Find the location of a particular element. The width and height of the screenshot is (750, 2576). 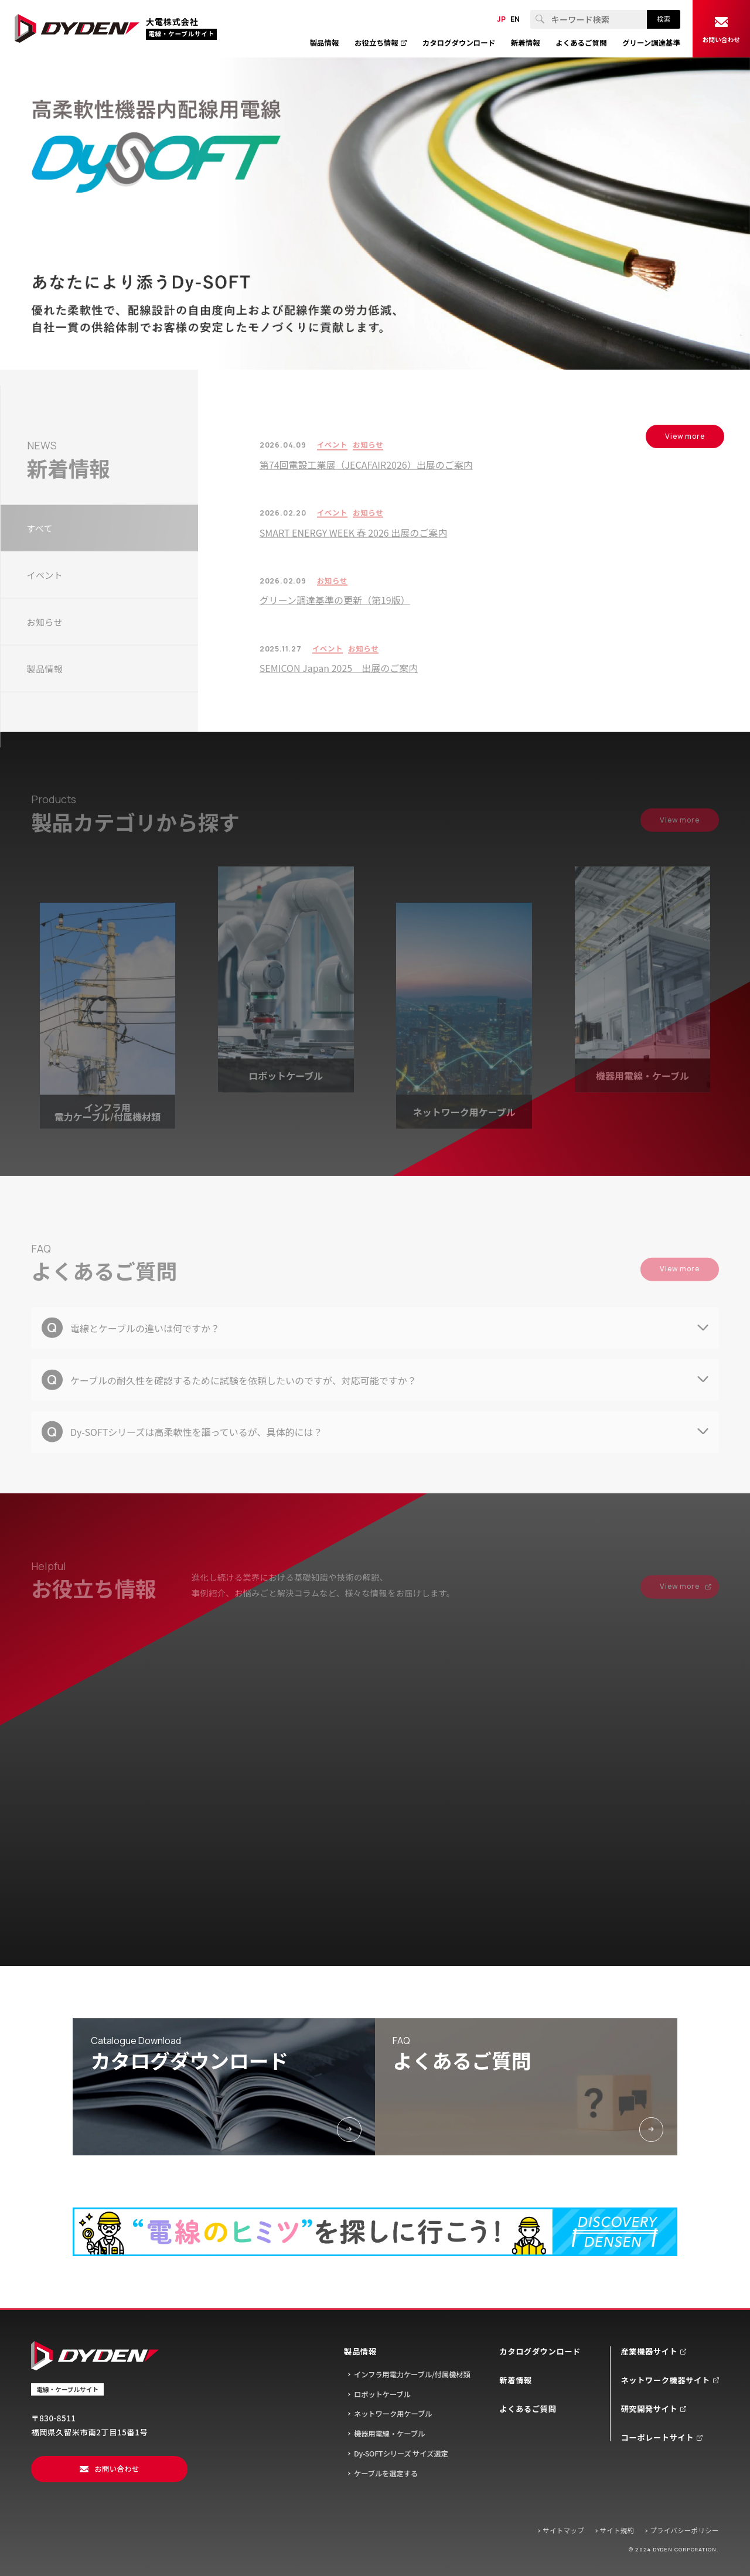

サイト規約 is located at coordinates (617, 2530).